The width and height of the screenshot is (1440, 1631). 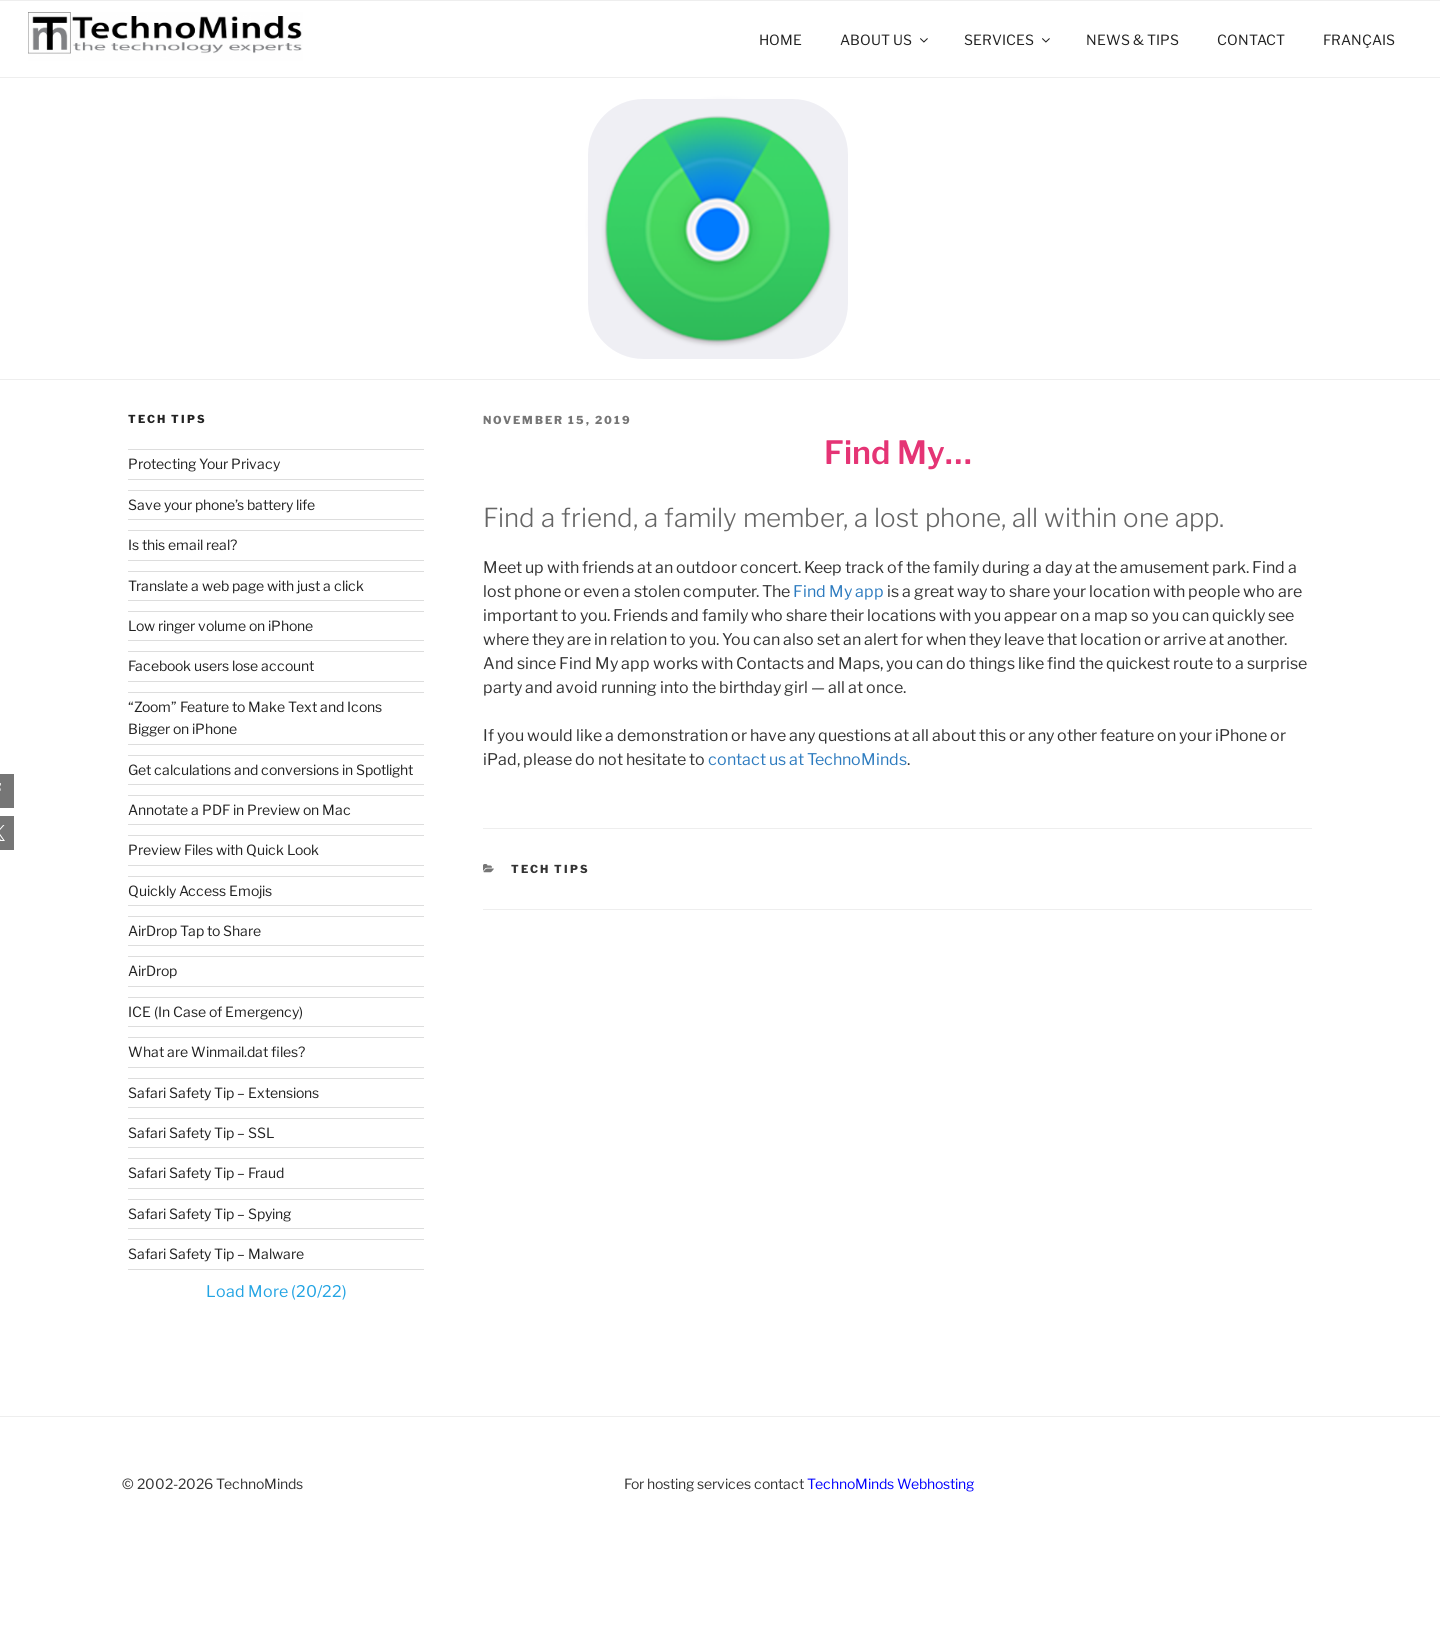 What do you see at coordinates (1132, 39) in the screenshot?
I see `News & Tips` at bounding box center [1132, 39].